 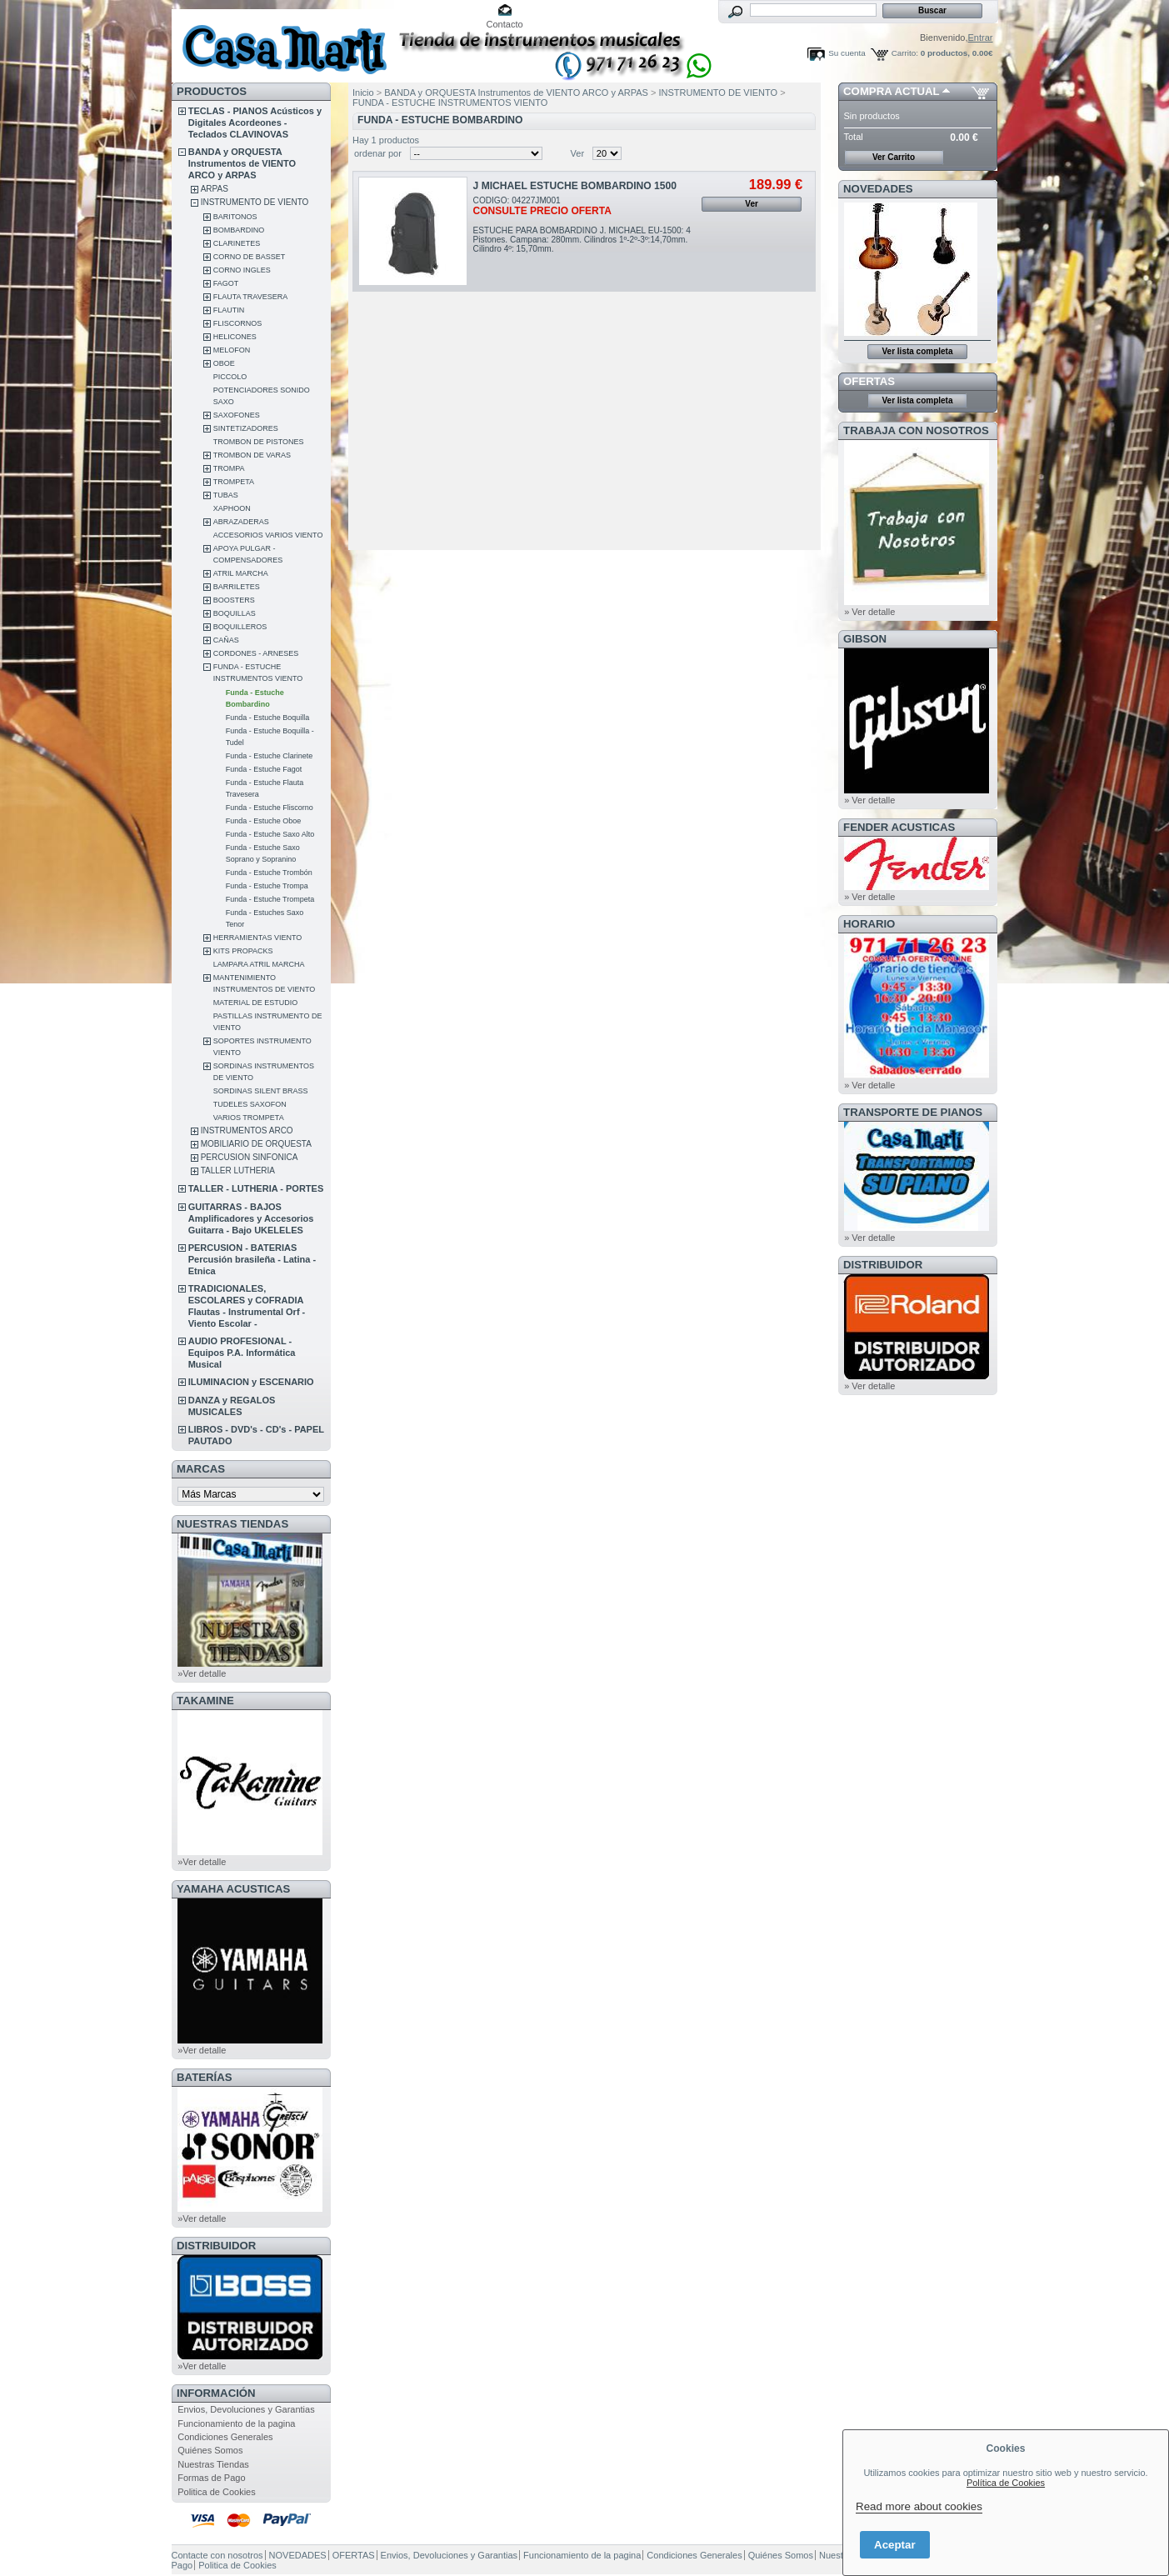 What do you see at coordinates (269, 756) in the screenshot?
I see `Funda - Estuche Clarinete` at bounding box center [269, 756].